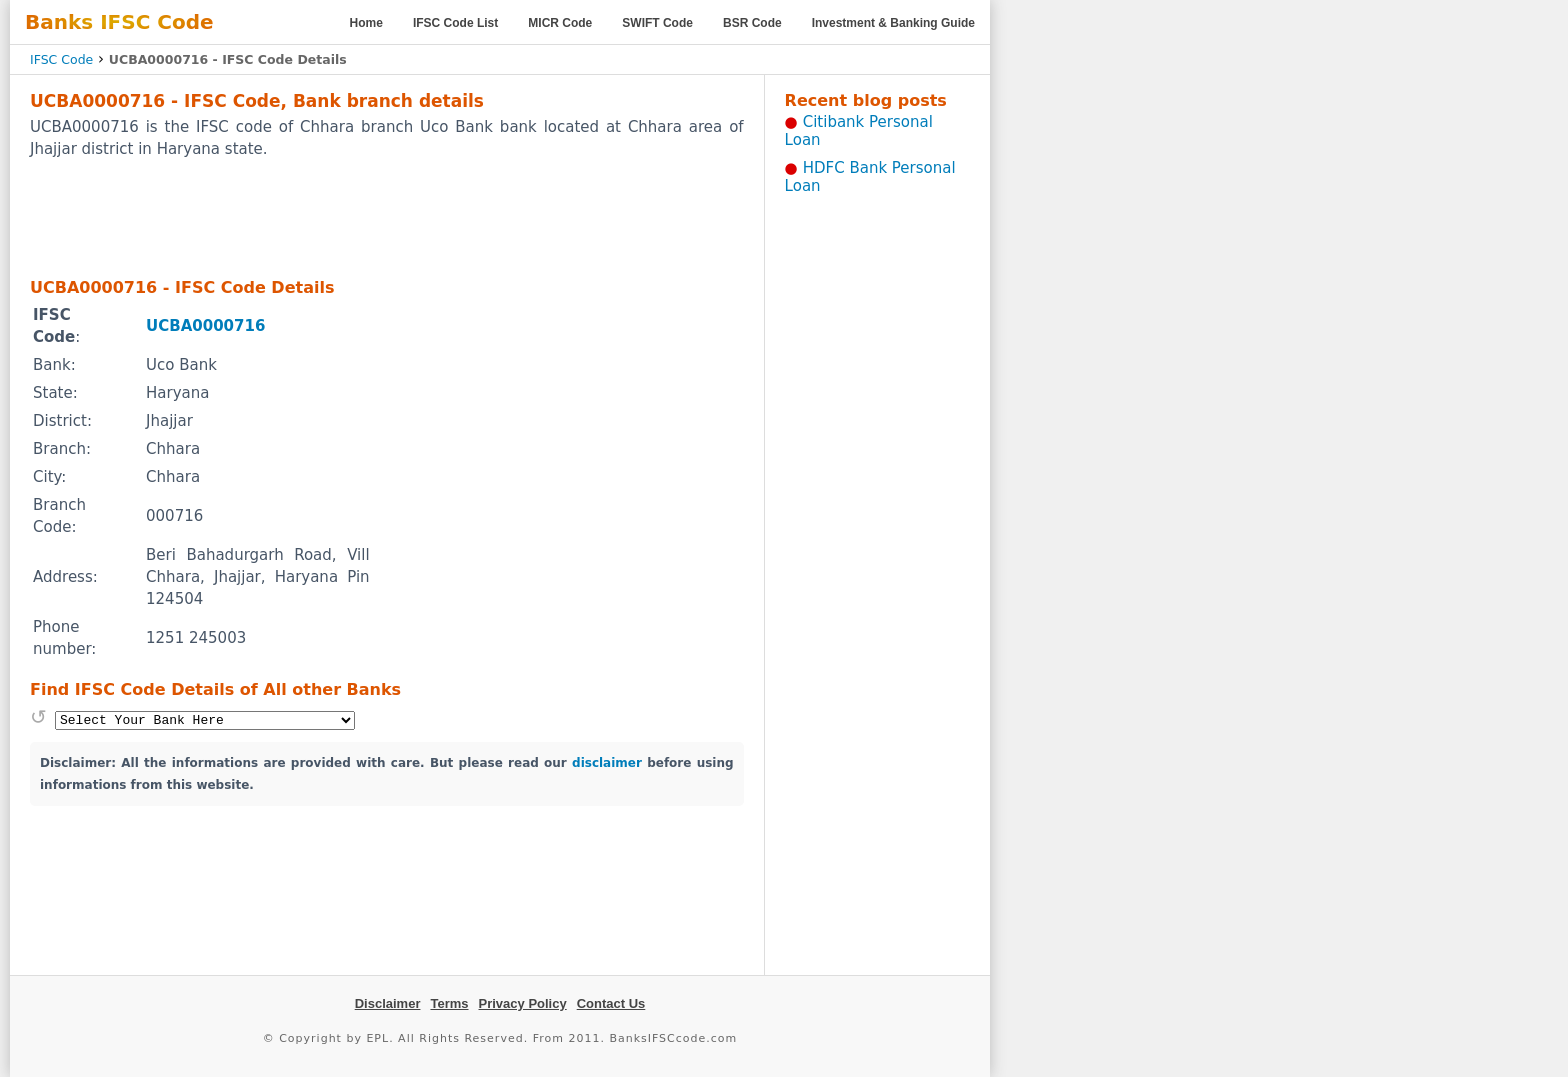 The height and width of the screenshot is (1077, 1568). Describe the element at coordinates (455, 23) in the screenshot. I see `IFSC Code List` at that location.